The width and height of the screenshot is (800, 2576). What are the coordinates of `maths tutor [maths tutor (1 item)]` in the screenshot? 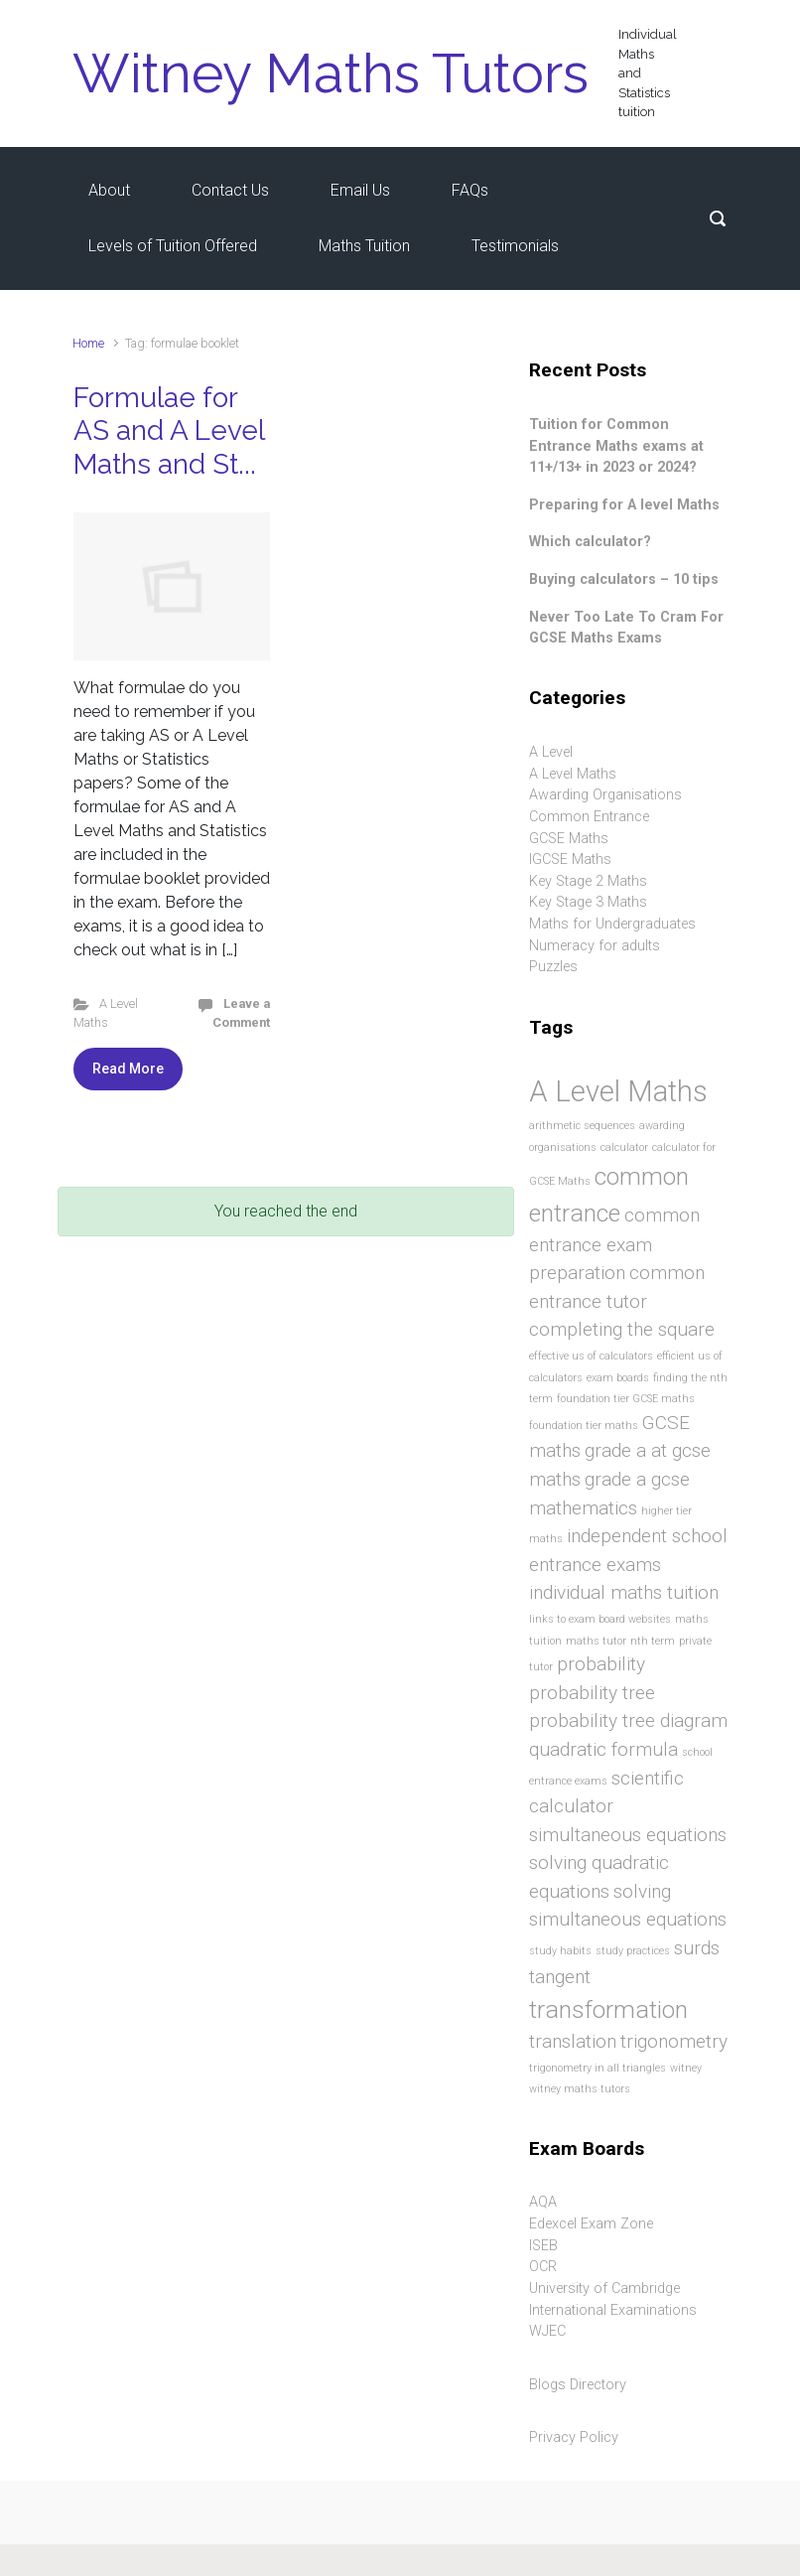 It's located at (596, 1641).